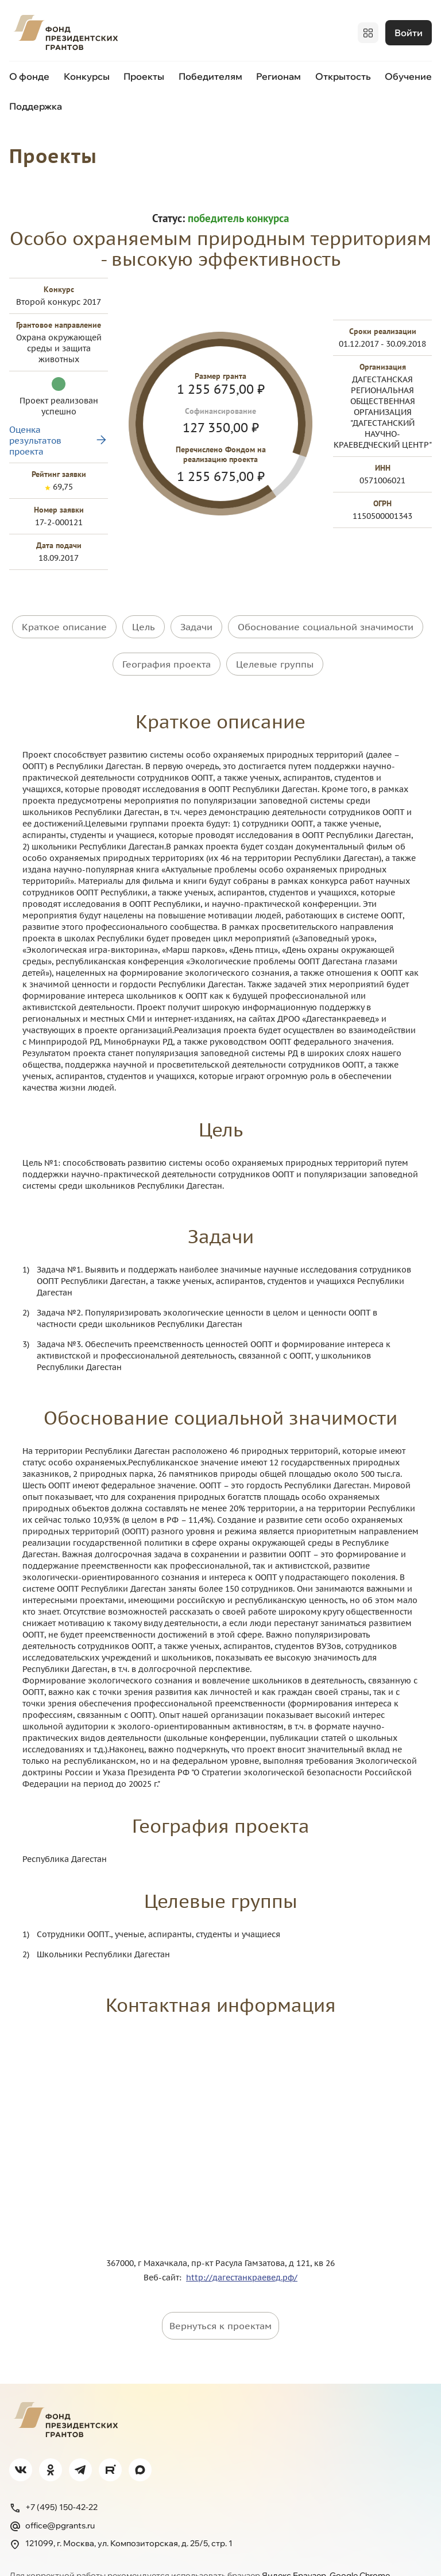 This screenshot has width=441, height=2576. What do you see at coordinates (64, 610) in the screenshot?
I see `Краткое описание` at bounding box center [64, 610].